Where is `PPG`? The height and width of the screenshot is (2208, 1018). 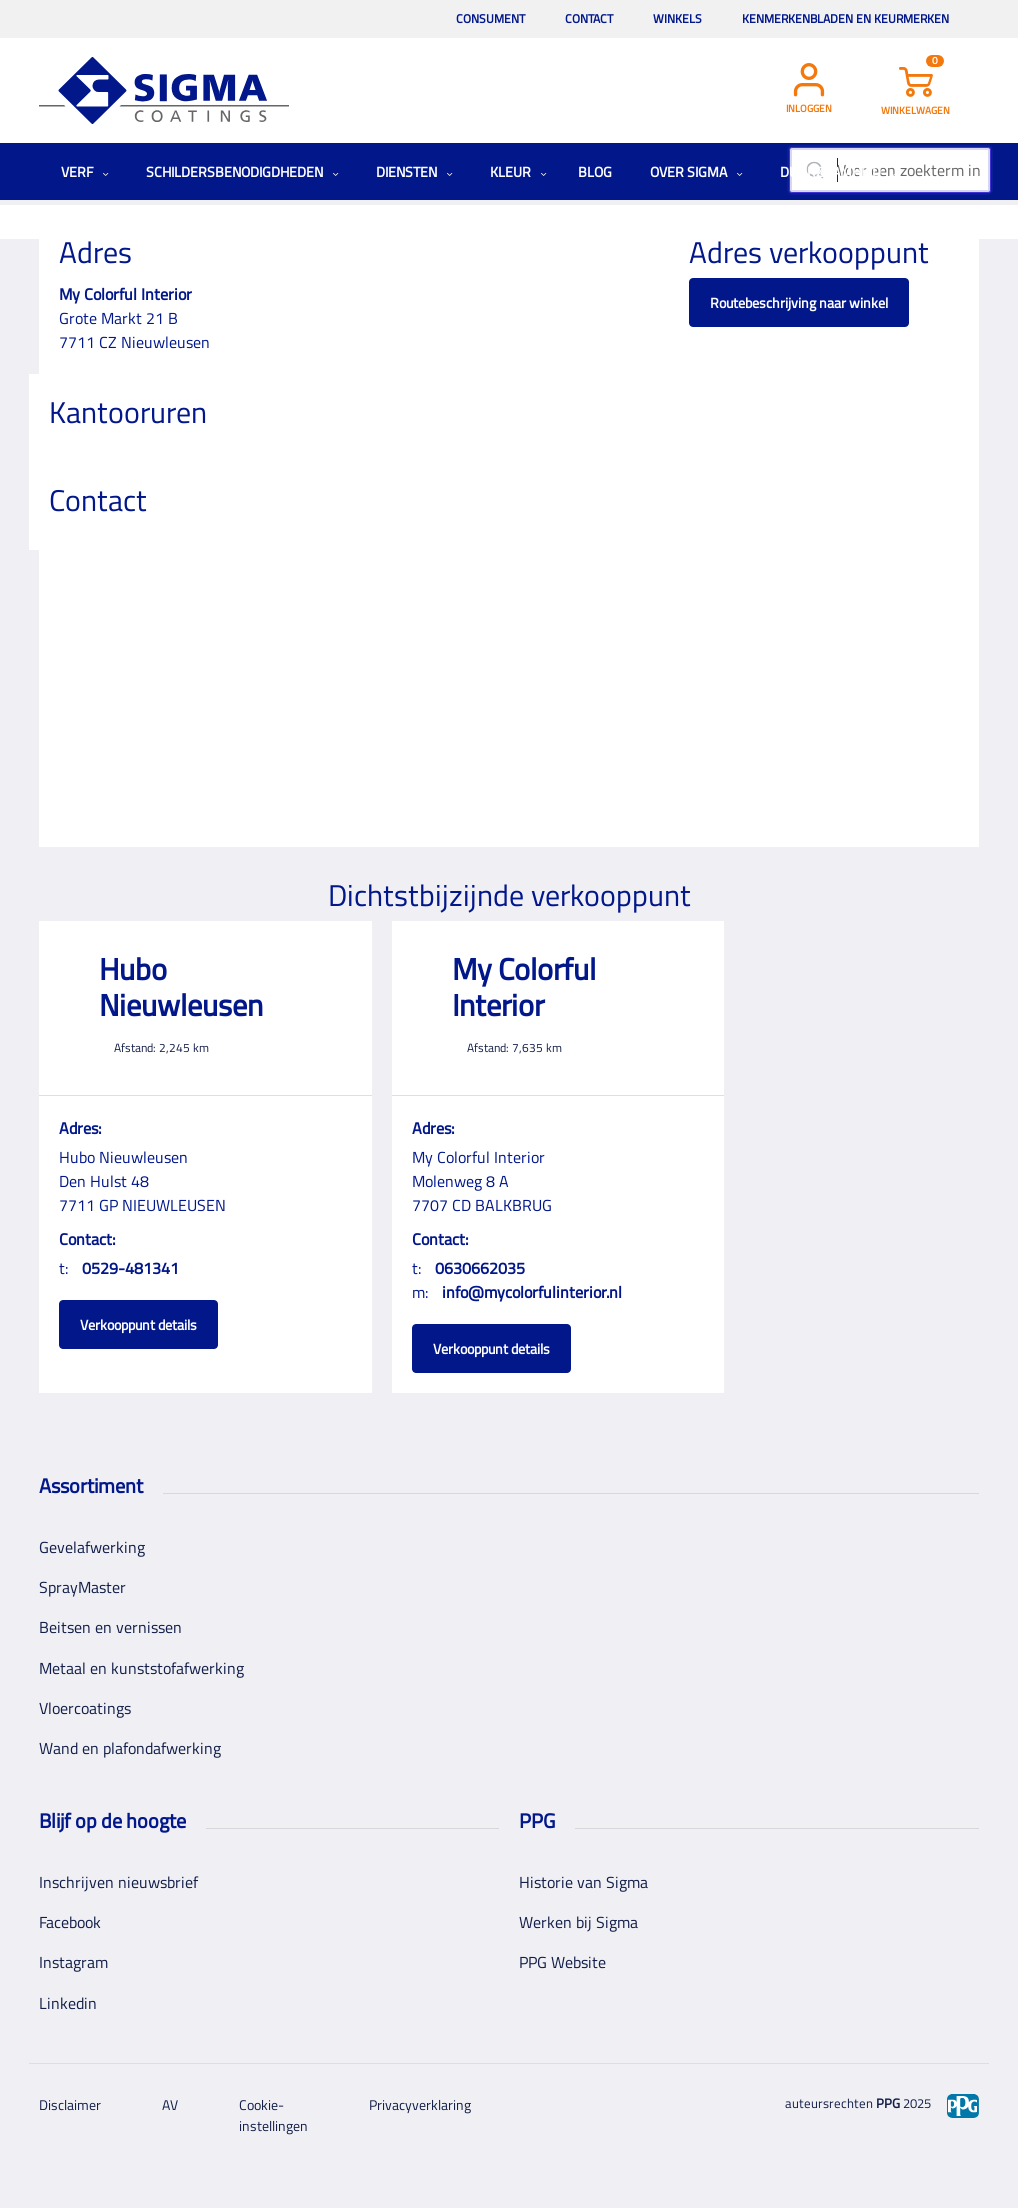
PPG is located at coordinates (888, 2103).